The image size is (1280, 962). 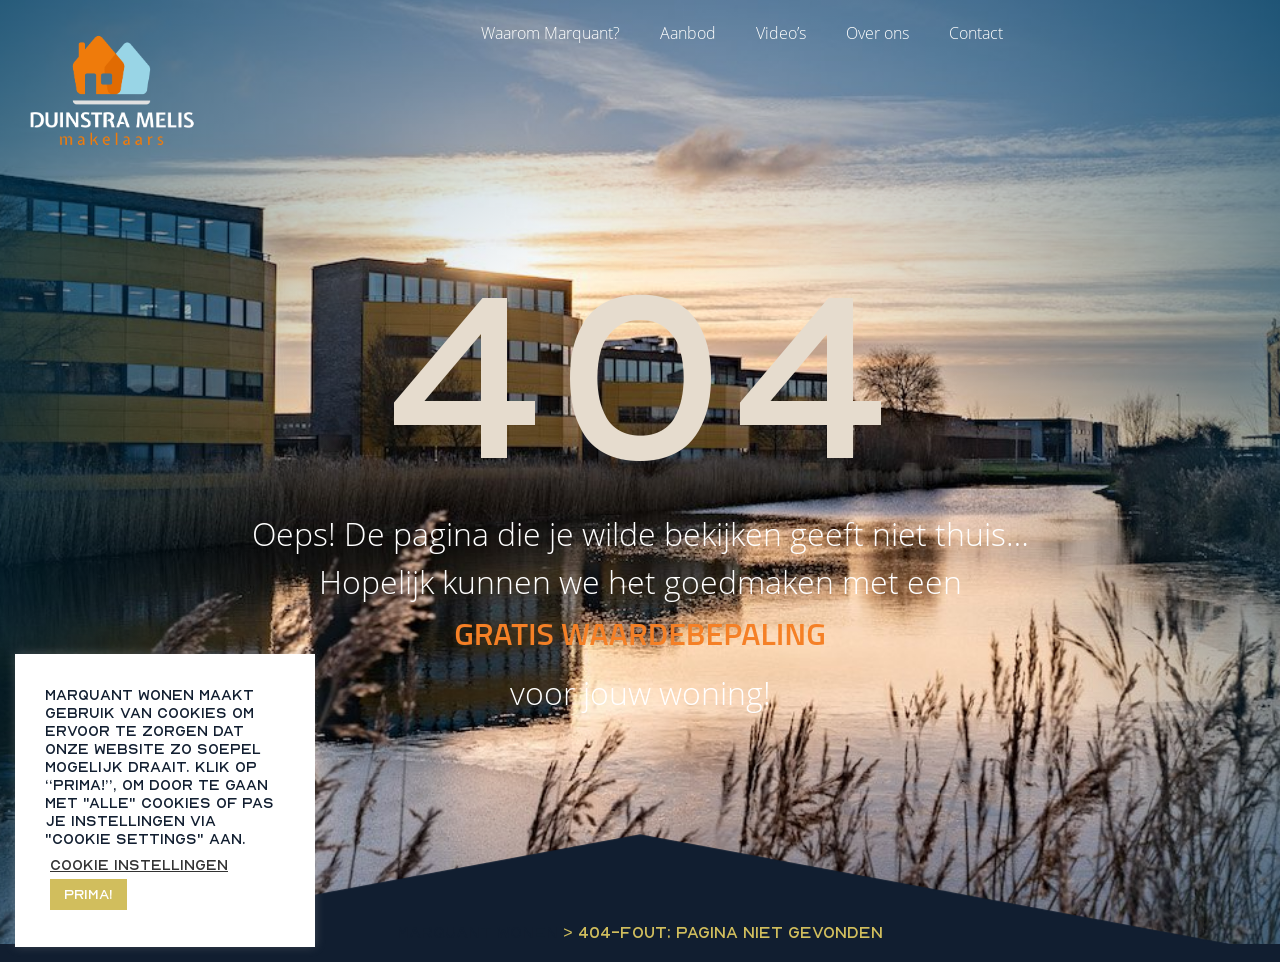 I want to click on Prima! [button], so click(x=88, y=893).